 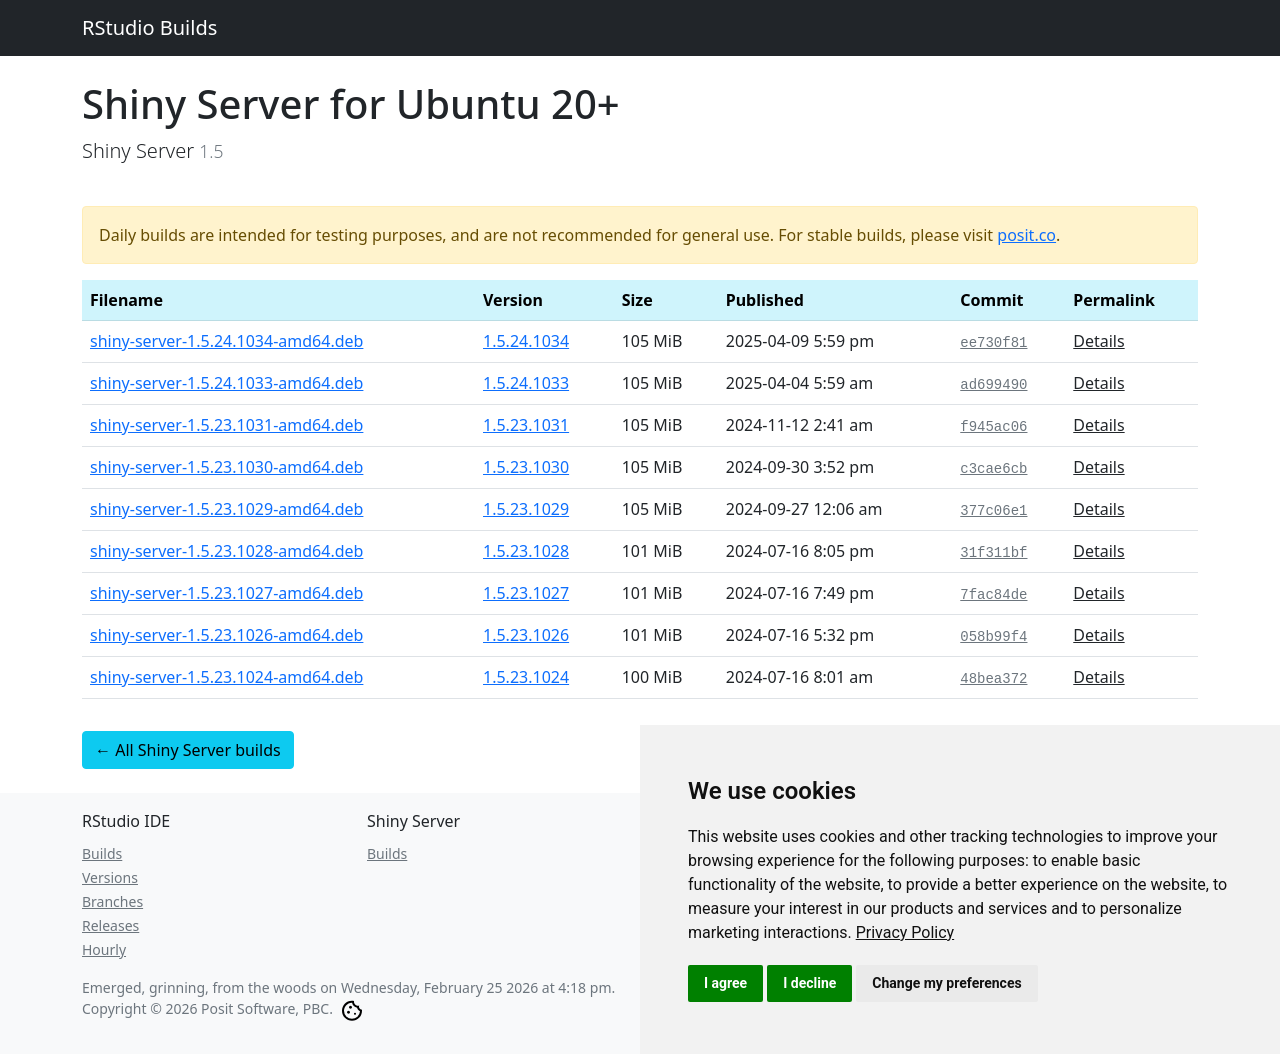 I want to click on shiny-server-1.5.23.1031-amd64.deb, so click(x=226, y=425).